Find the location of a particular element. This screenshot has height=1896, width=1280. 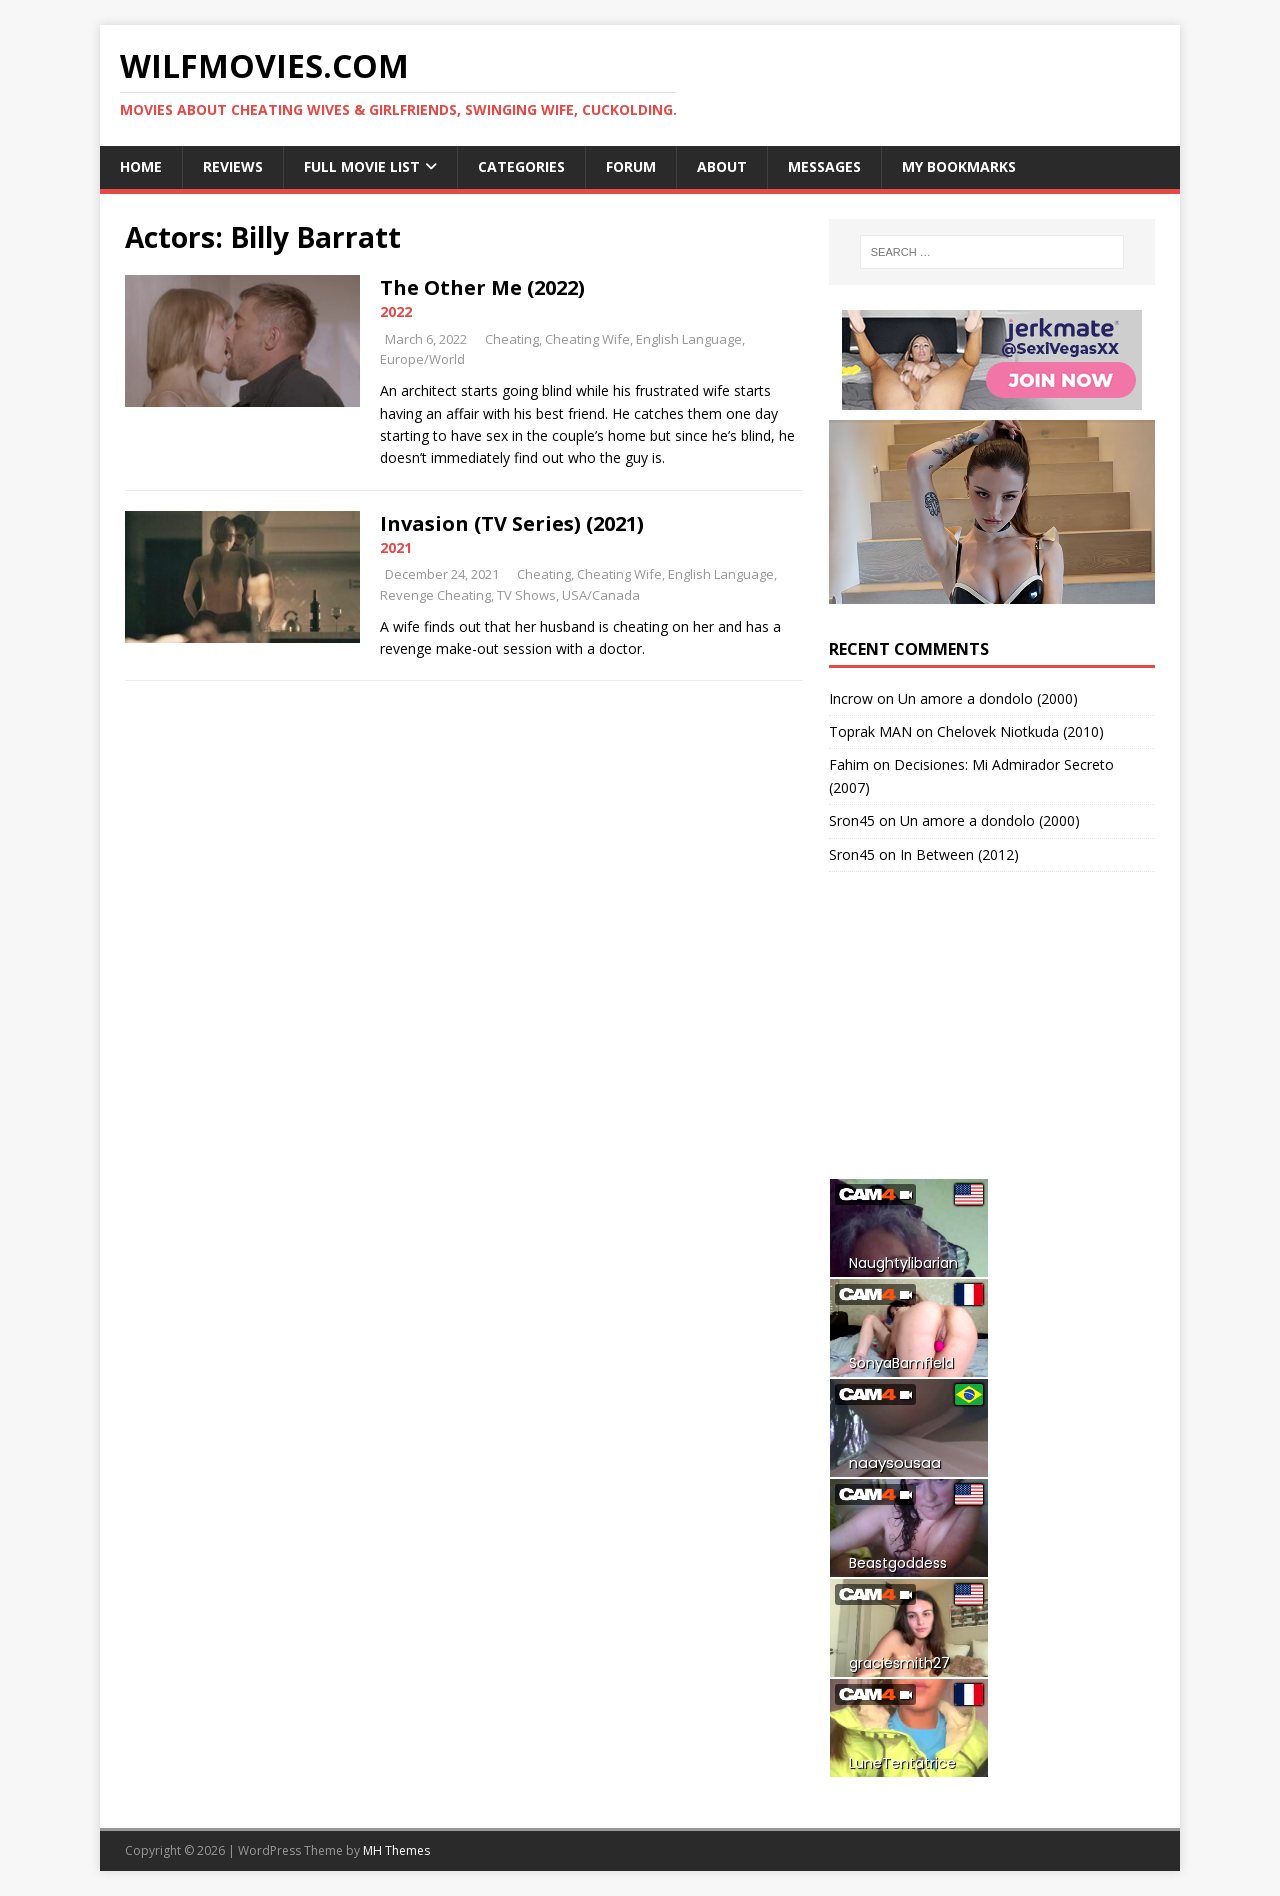

Chelovek Niotkuda (2010) is located at coordinates (1020, 731).